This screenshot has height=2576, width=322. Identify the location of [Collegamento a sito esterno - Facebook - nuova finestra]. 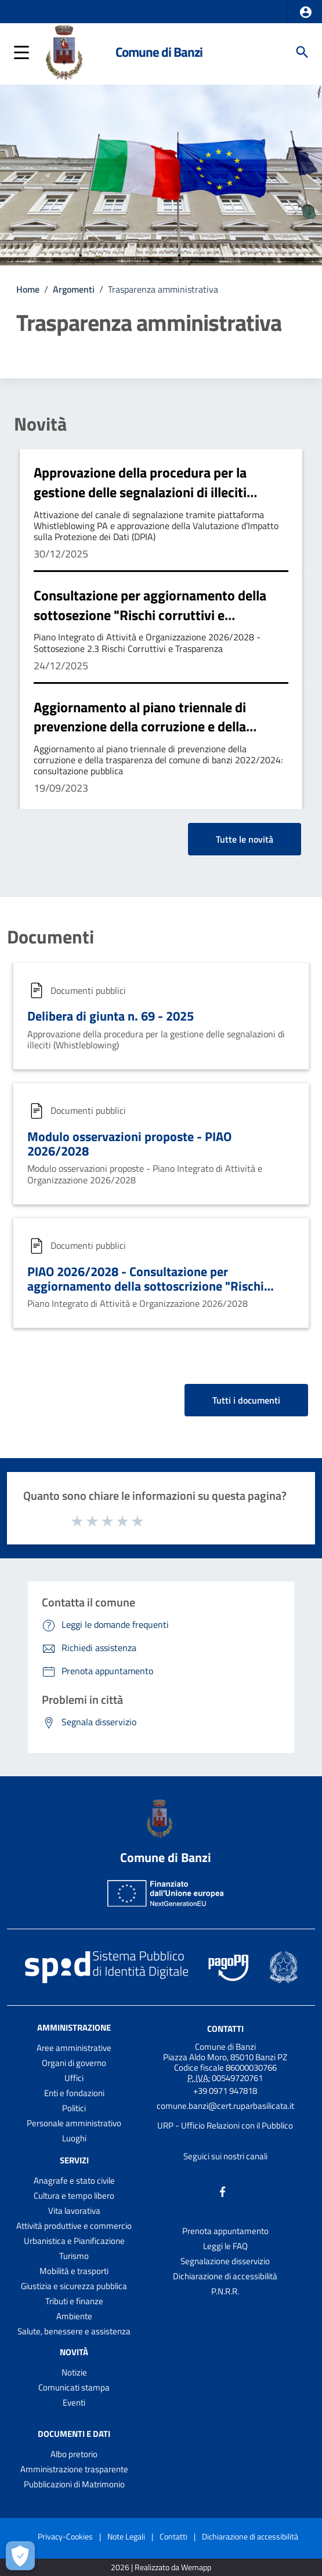
(223, 2191).